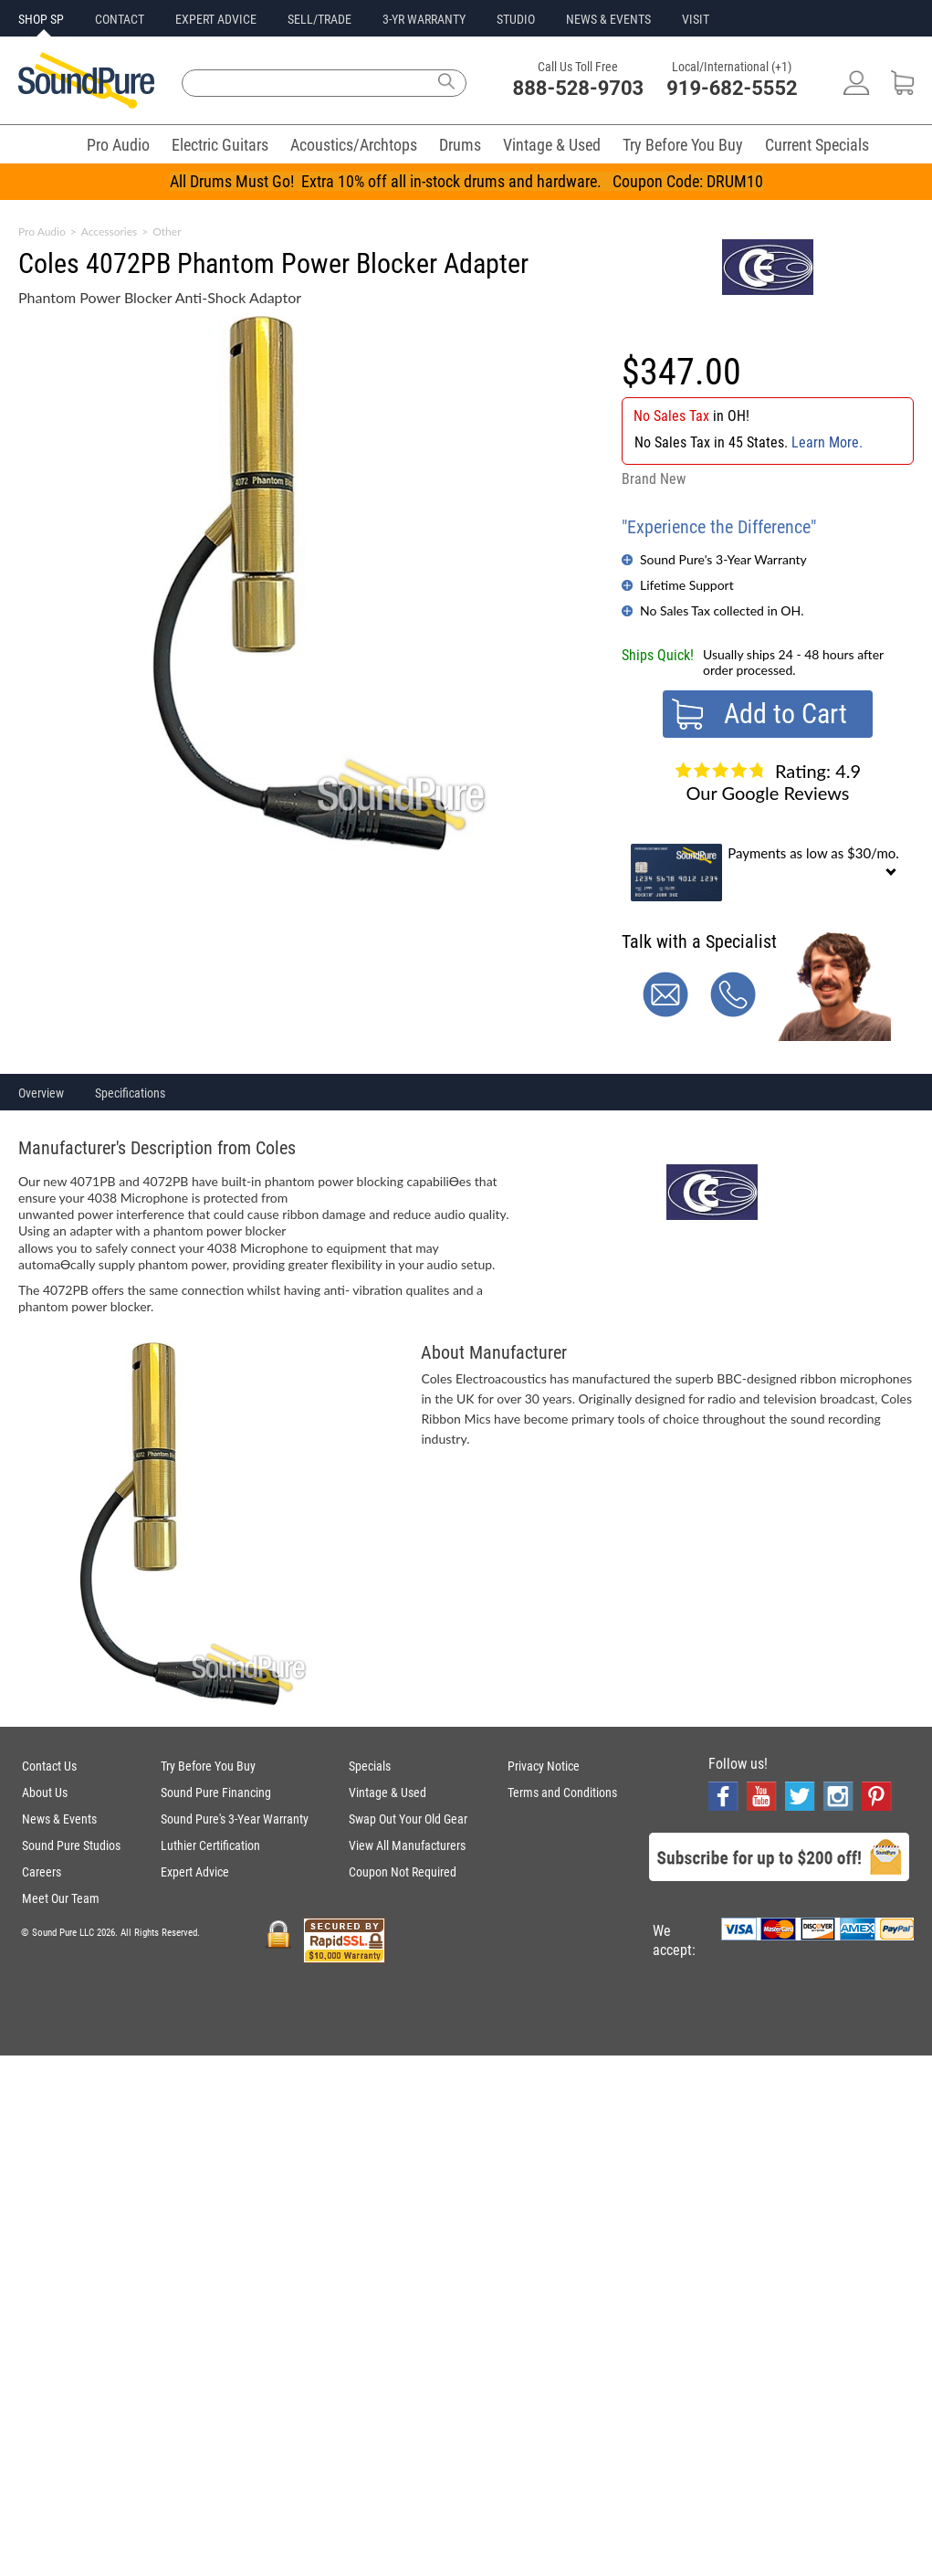 The width and height of the screenshot is (932, 2576). What do you see at coordinates (687, 585) in the screenshot?
I see `Lifetime Support` at bounding box center [687, 585].